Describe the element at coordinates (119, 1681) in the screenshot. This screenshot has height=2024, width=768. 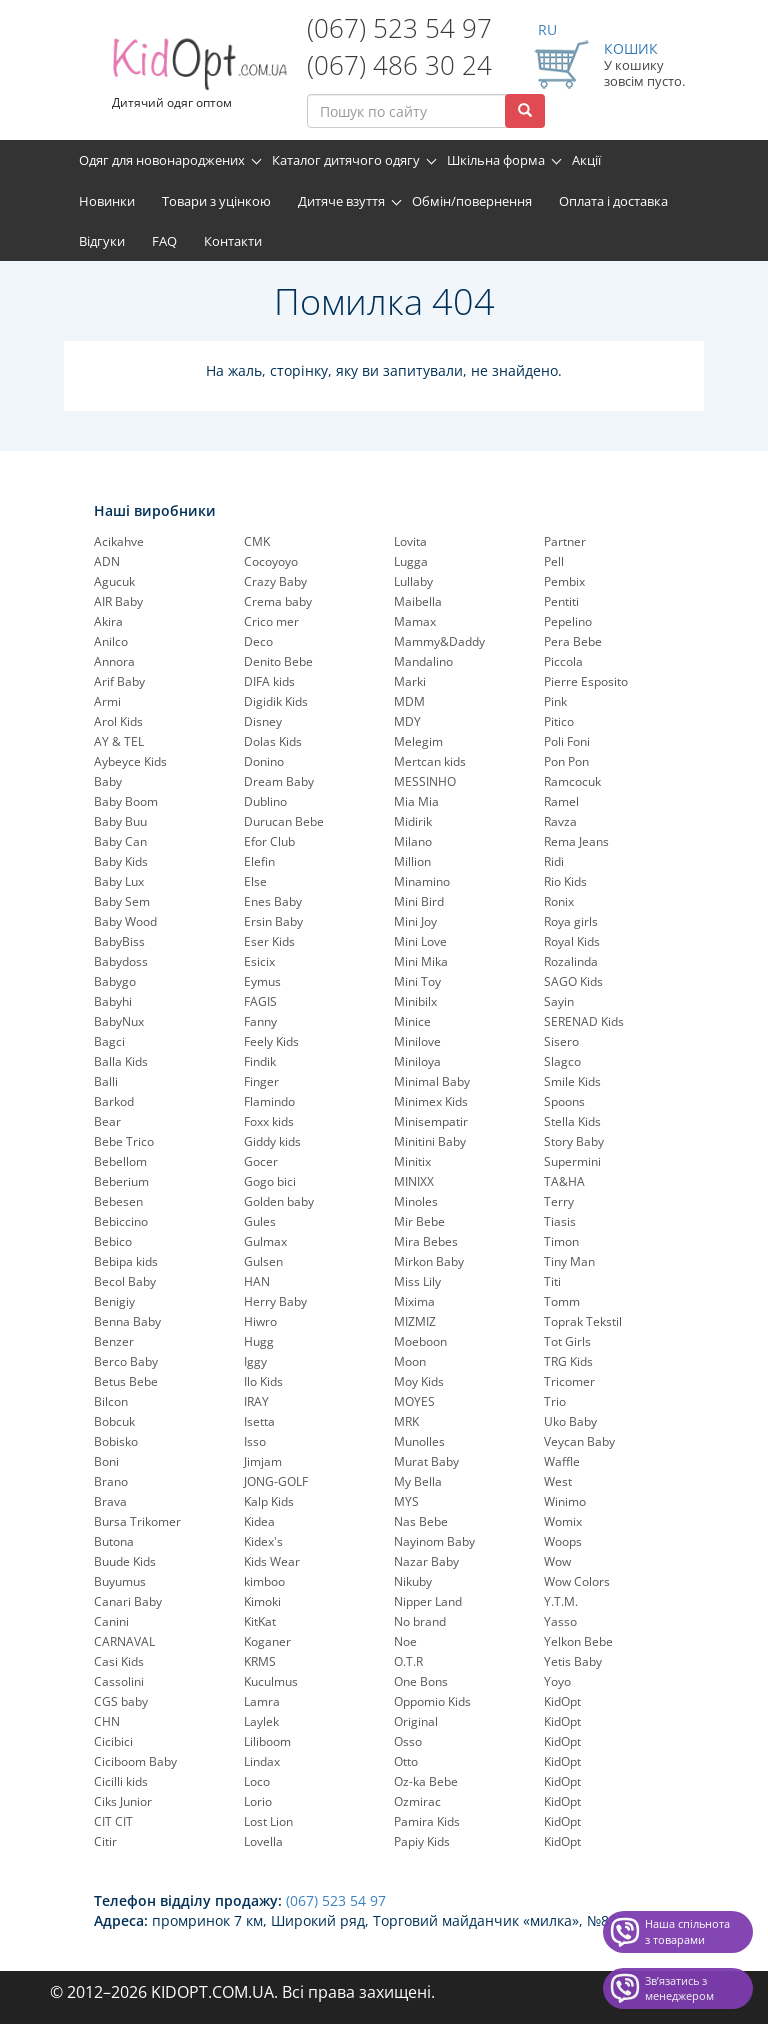
I see `Cassolini` at that location.